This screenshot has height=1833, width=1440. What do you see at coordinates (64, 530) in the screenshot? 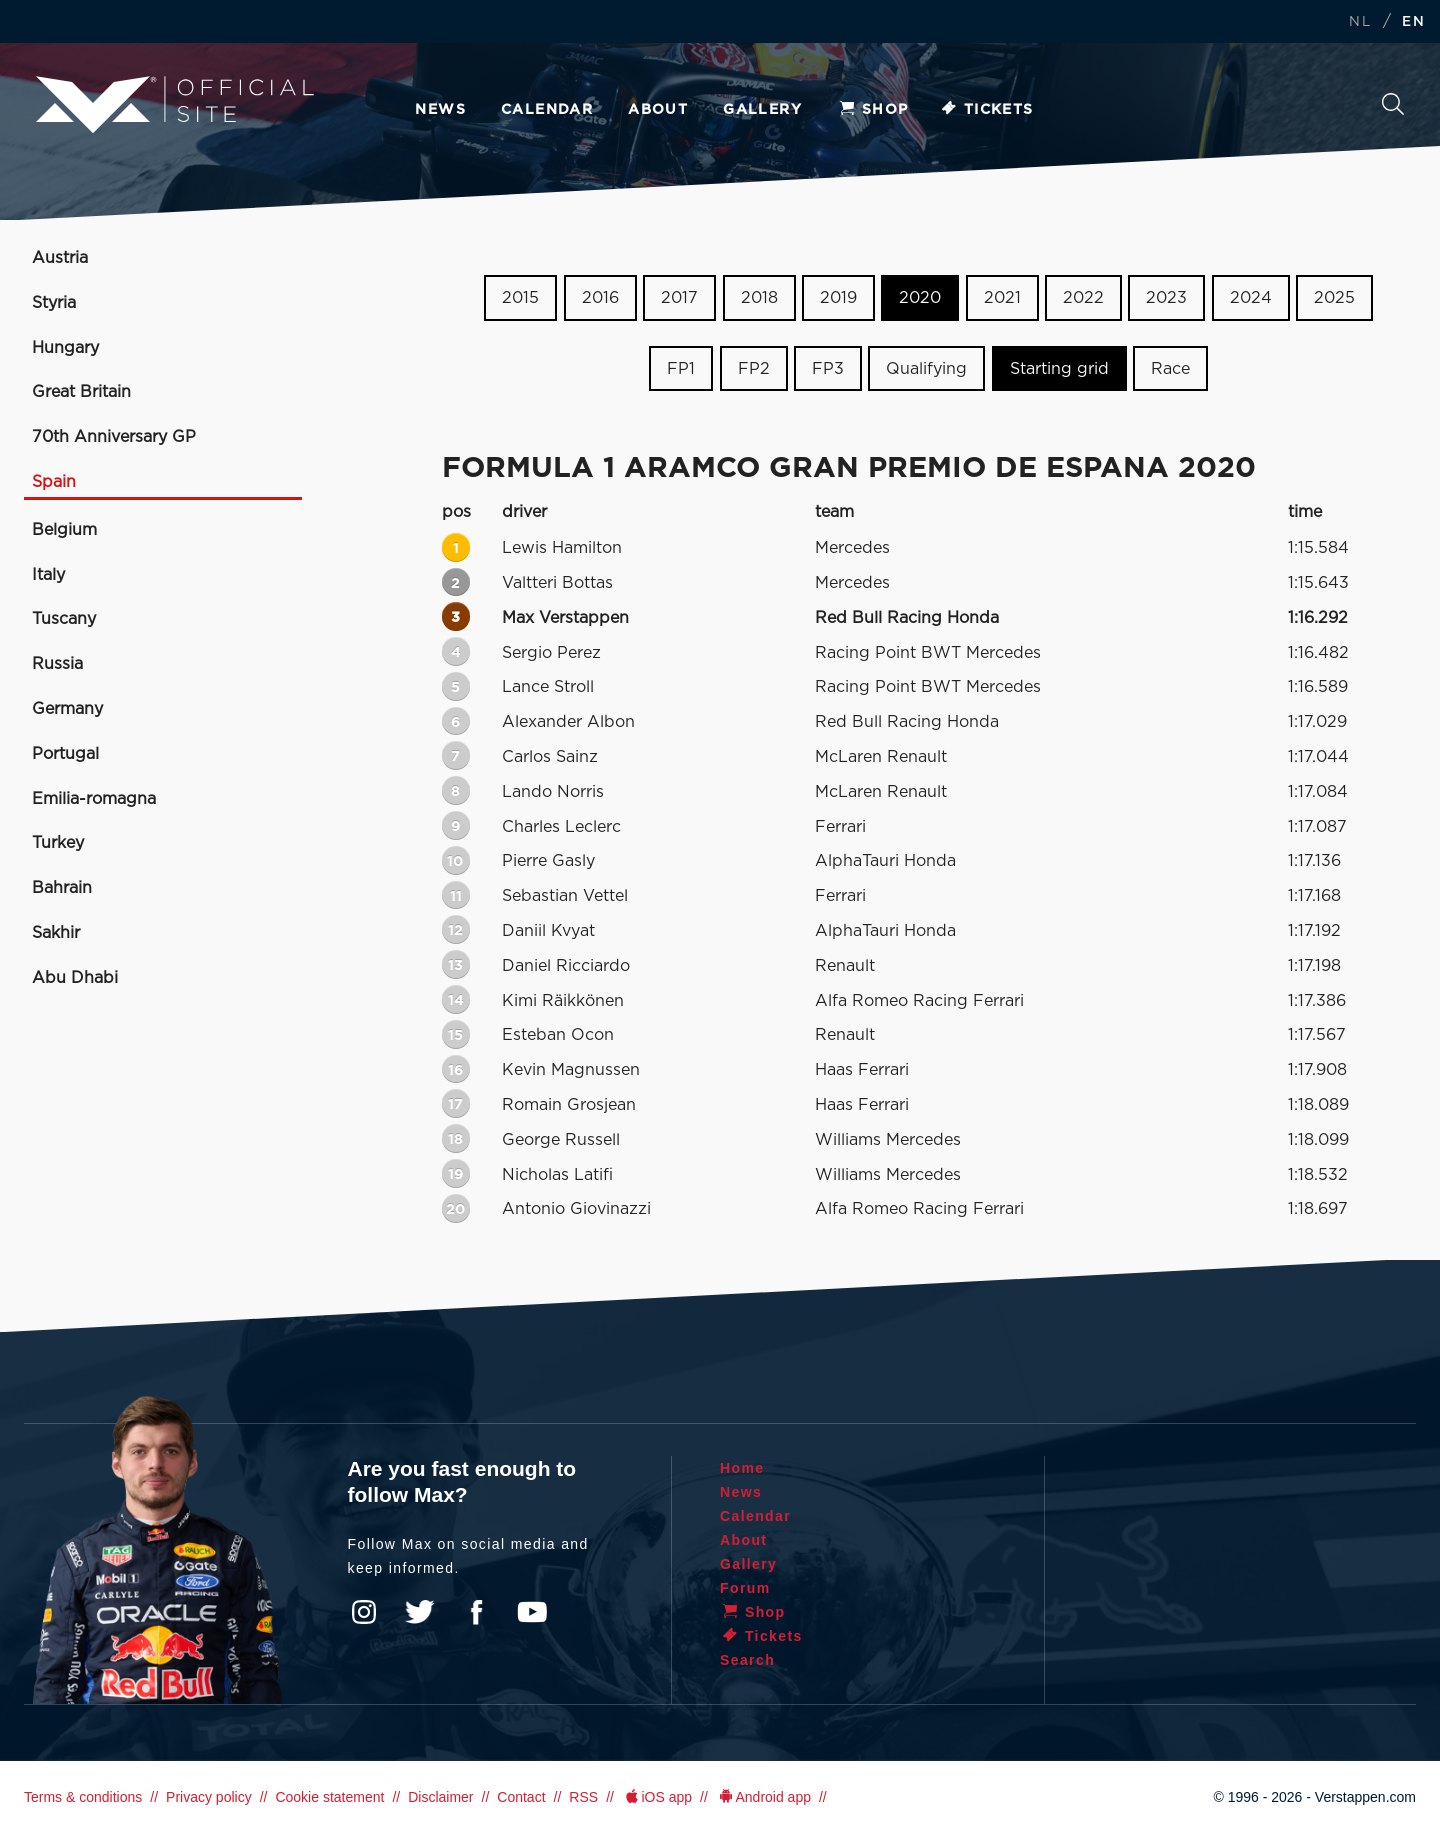
I see `Belgium` at bounding box center [64, 530].